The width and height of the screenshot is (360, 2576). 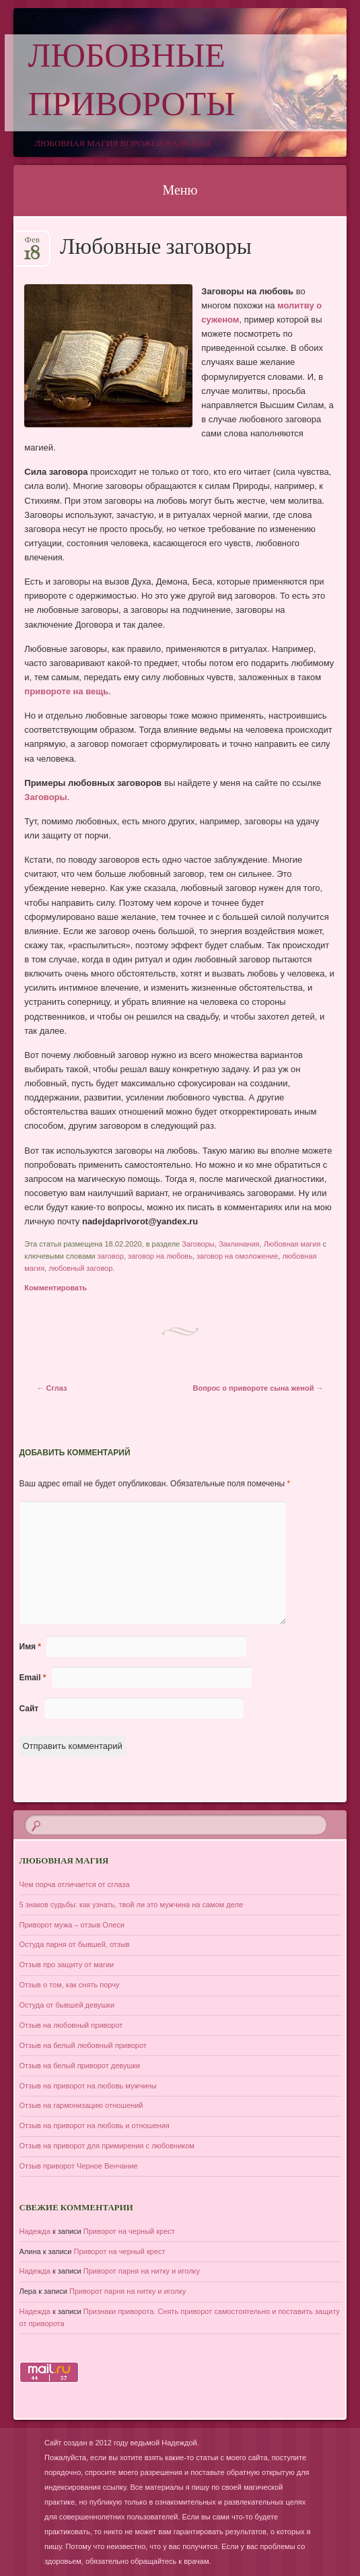 What do you see at coordinates (111, 1256) in the screenshot?
I see `заговор` at bounding box center [111, 1256].